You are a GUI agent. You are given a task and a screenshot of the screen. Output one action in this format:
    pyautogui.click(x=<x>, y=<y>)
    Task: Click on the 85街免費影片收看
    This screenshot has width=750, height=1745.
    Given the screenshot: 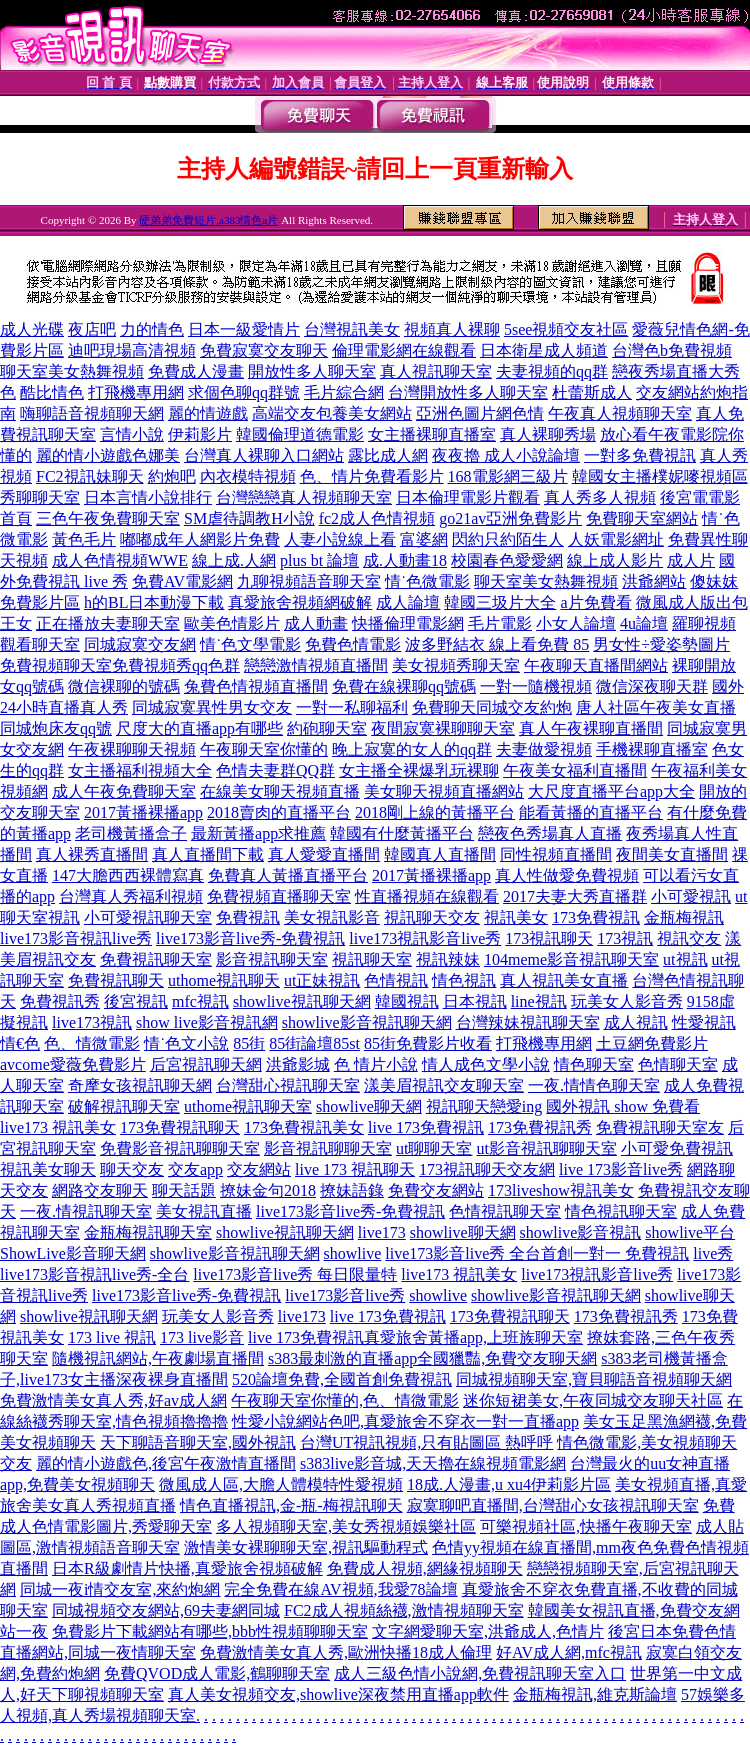 What is the action you would take?
    pyautogui.click(x=428, y=1043)
    